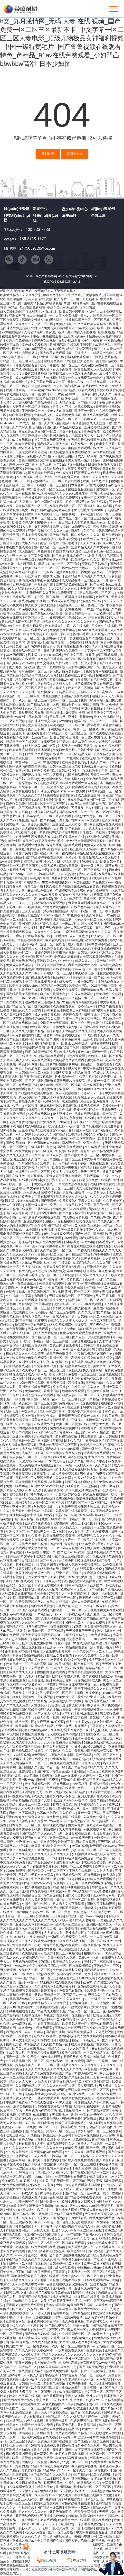 The width and height of the screenshot is (124, 2576). Describe the element at coordinates (14, 886) in the screenshot. I see `我想看毛片` at that location.